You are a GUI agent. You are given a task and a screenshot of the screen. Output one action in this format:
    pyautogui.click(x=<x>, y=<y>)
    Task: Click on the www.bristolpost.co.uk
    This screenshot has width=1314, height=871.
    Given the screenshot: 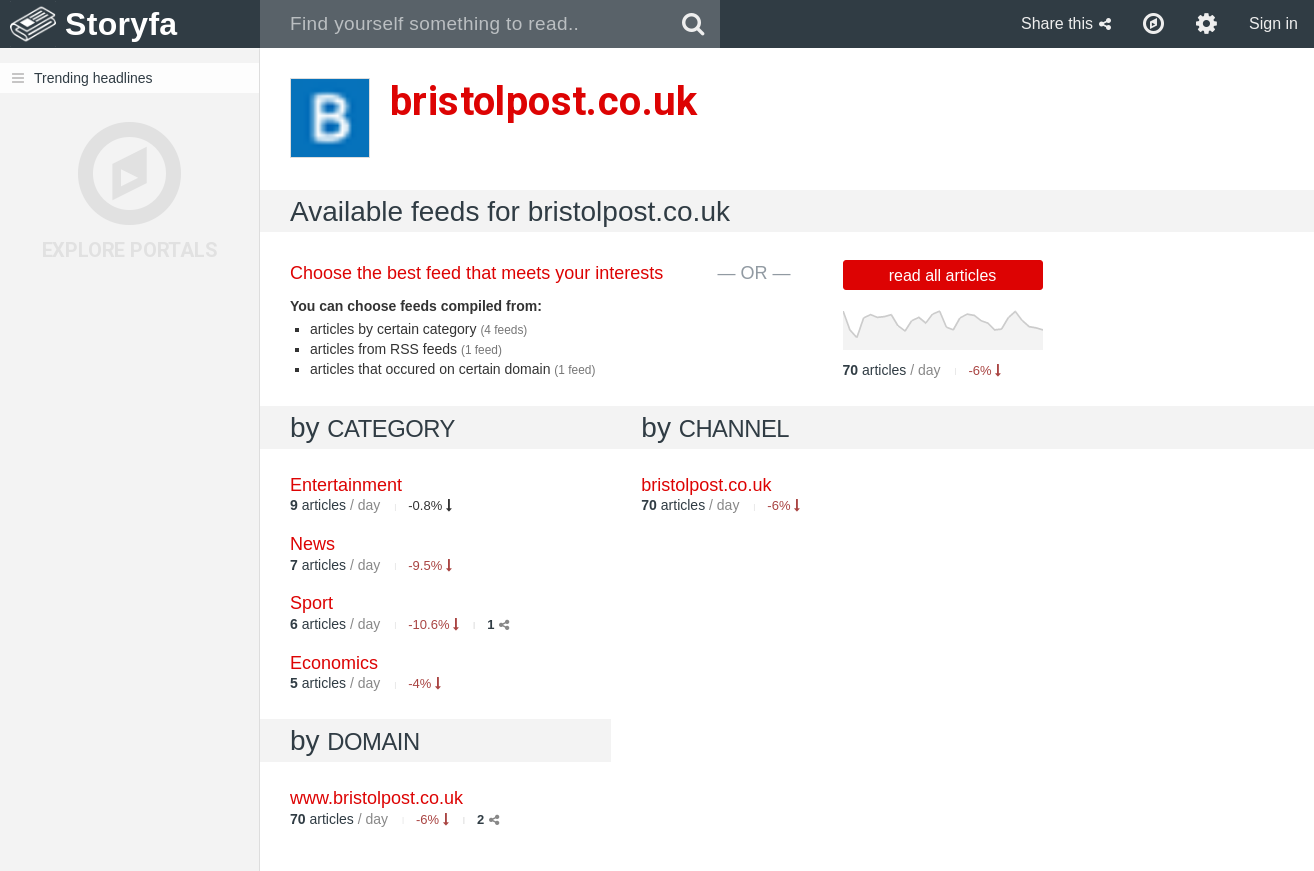 What is the action you would take?
    pyautogui.click(x=376, y=798)
    